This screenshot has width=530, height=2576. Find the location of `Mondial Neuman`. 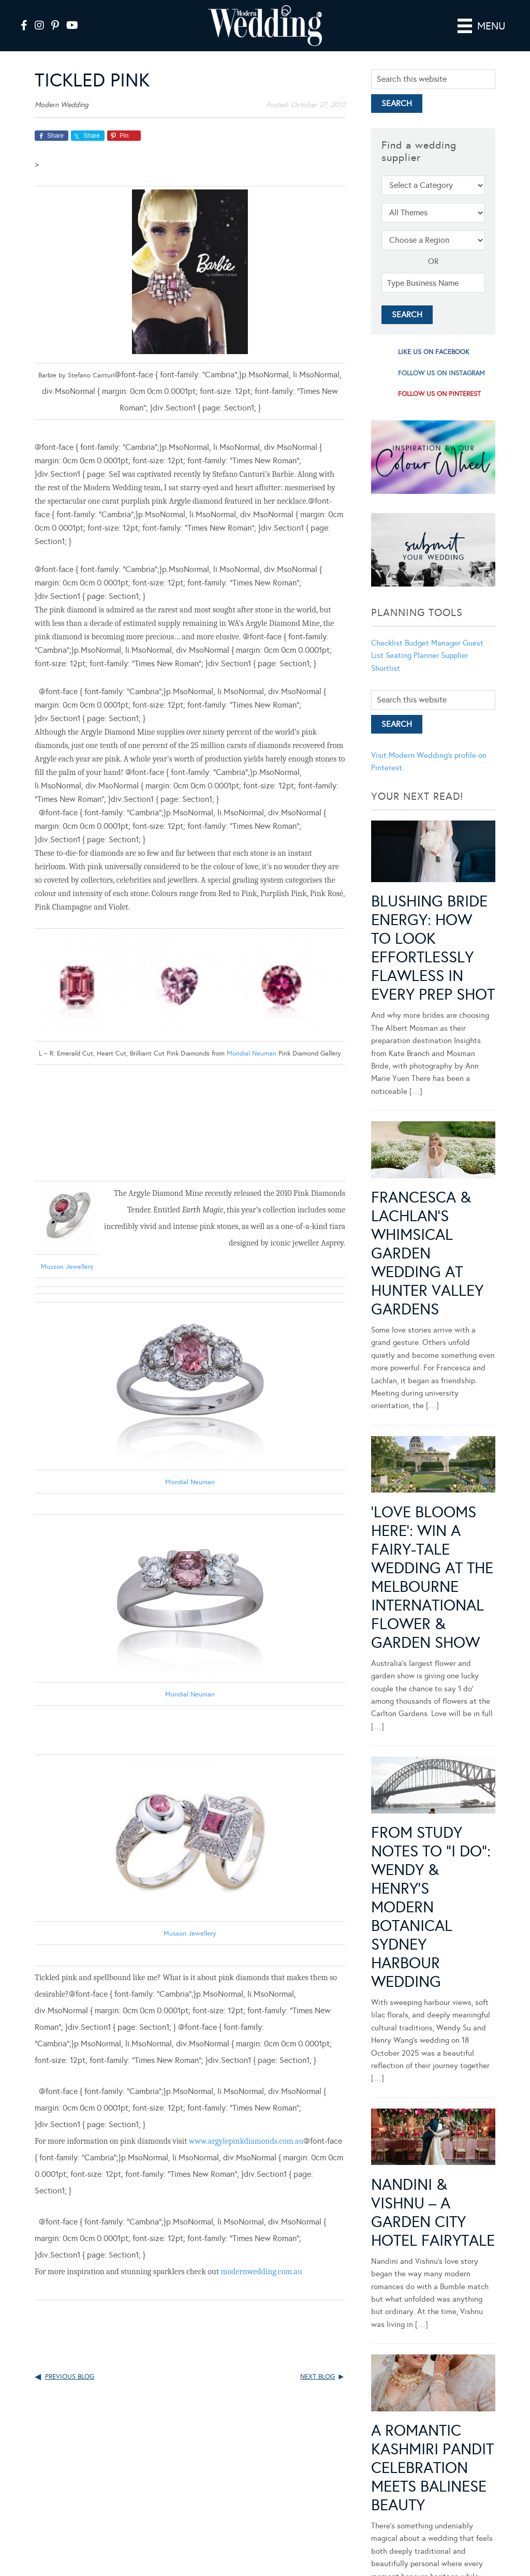

Mondial Neuman is located at coordinates (251, 1053).